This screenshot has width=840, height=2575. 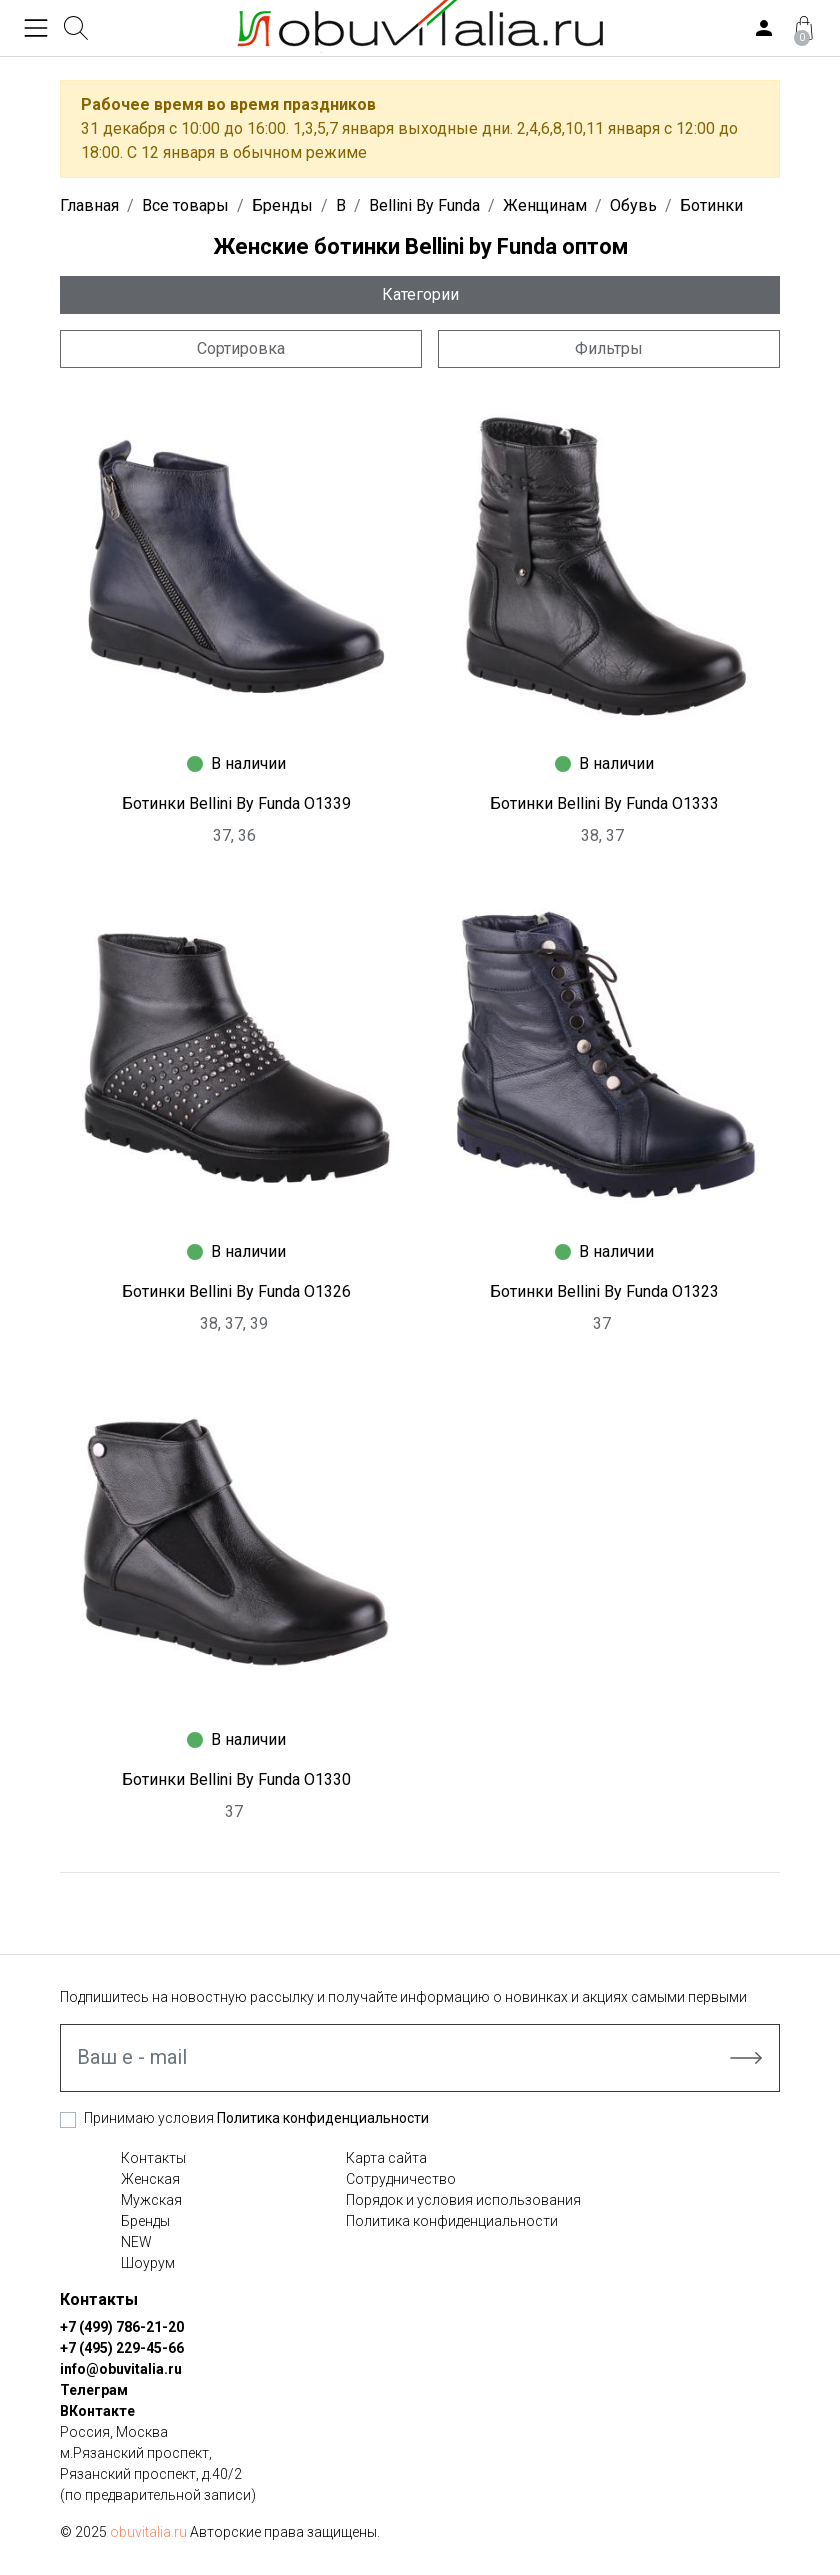 I want to click on Женская, so click(x=150, y=2179).